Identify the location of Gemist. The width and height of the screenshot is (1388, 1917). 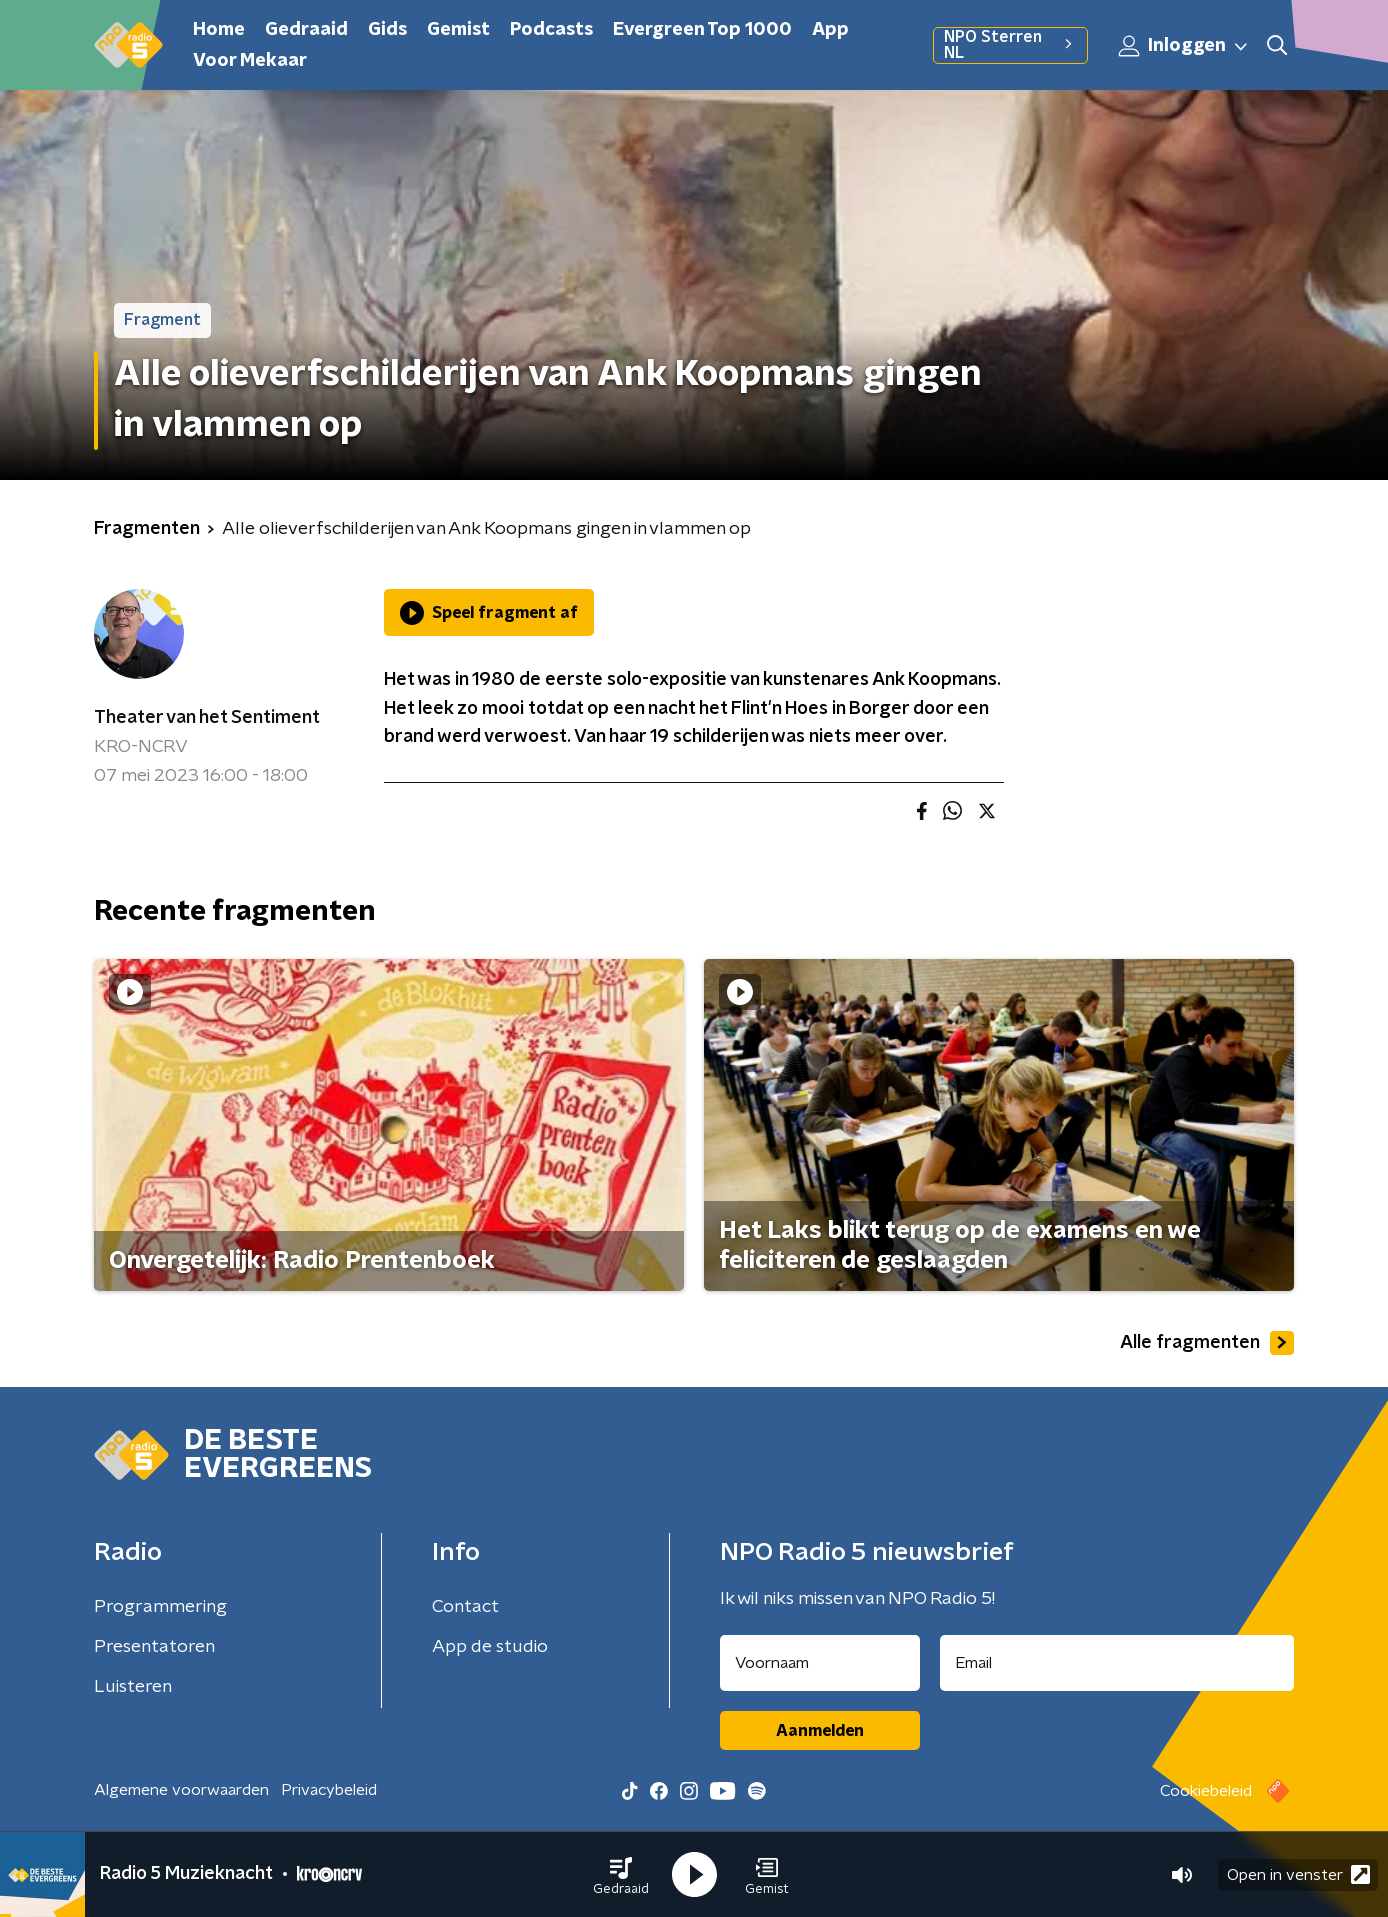
(458, 30).